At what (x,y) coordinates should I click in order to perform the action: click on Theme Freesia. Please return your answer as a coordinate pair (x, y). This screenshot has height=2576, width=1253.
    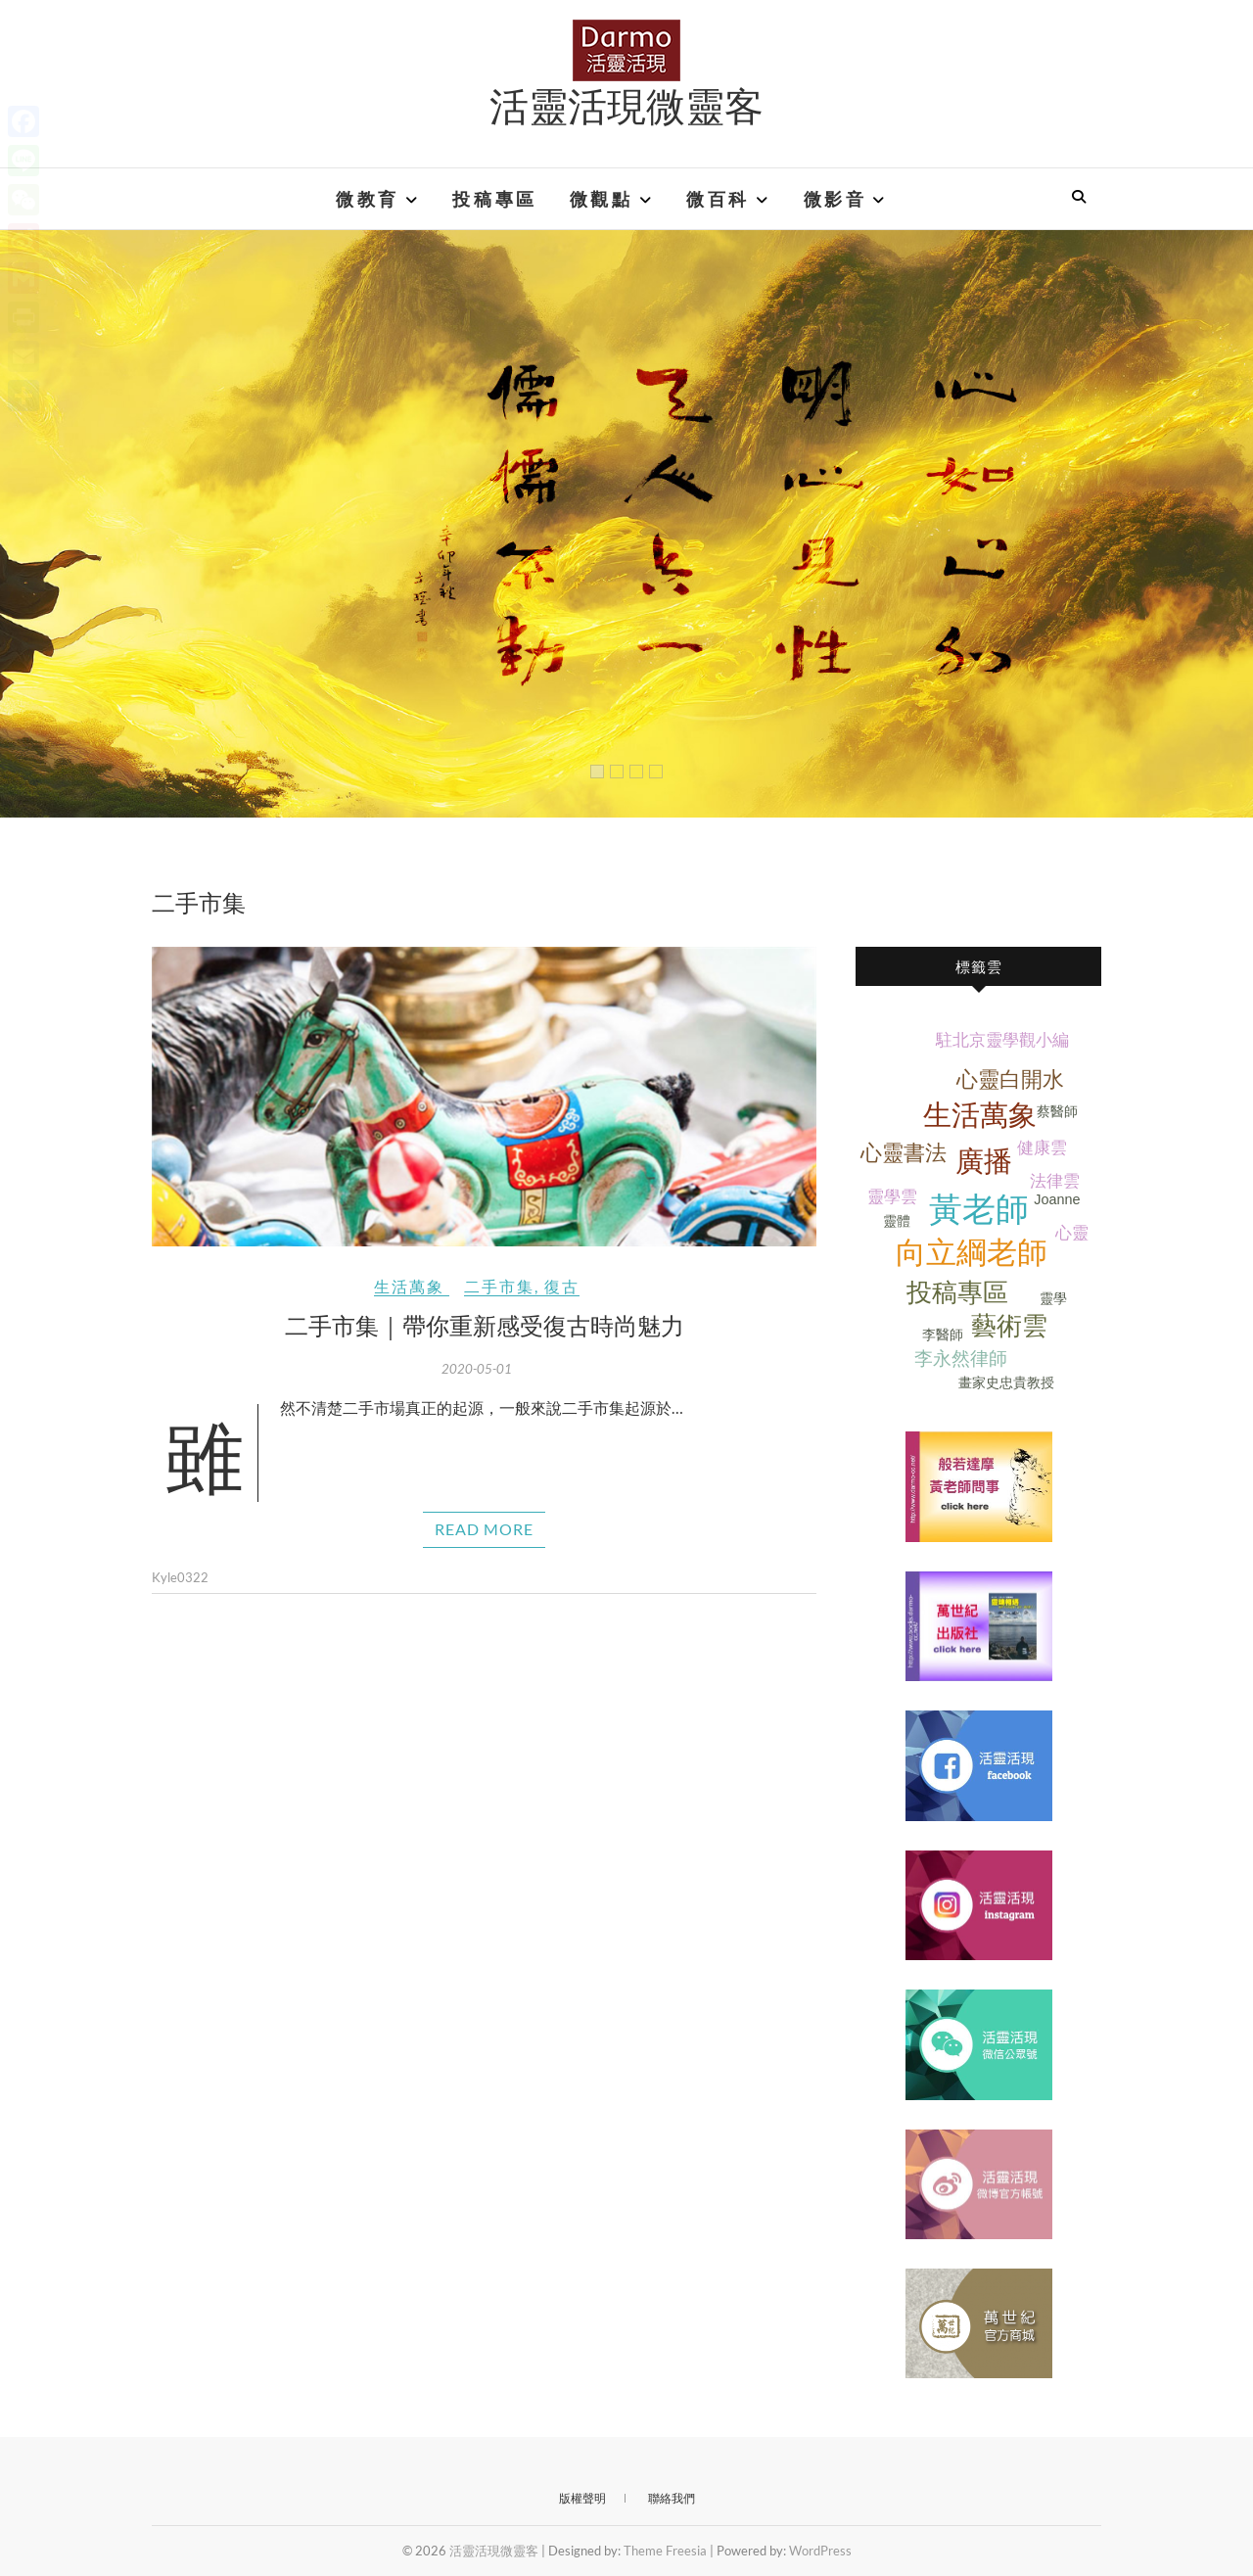
    Looking at the image, I should click on (665, 2550).